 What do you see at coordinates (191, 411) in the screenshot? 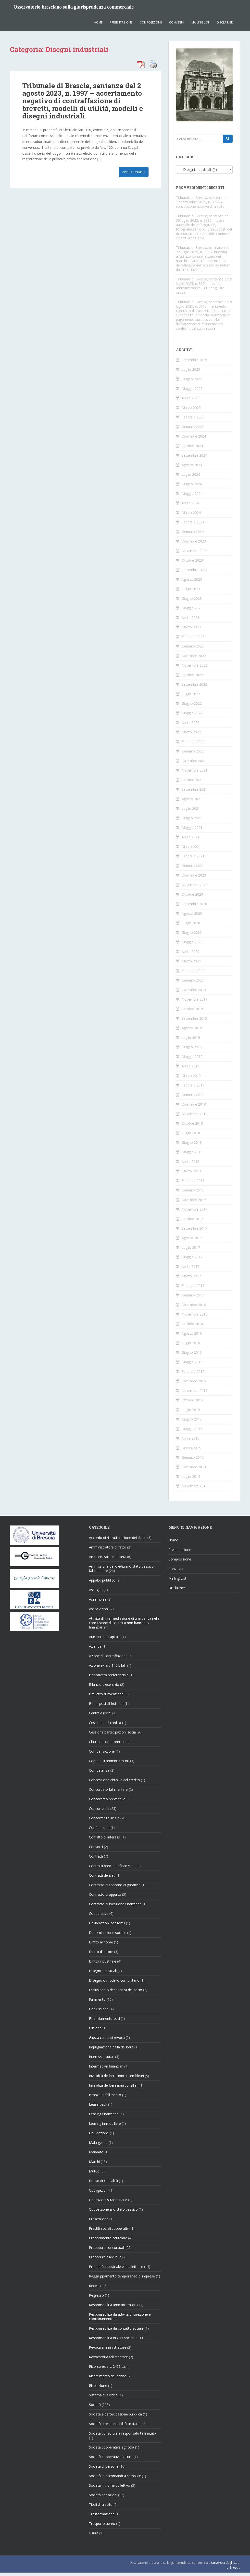
I see `Marzo 2025` at bounding box center [191, 411].